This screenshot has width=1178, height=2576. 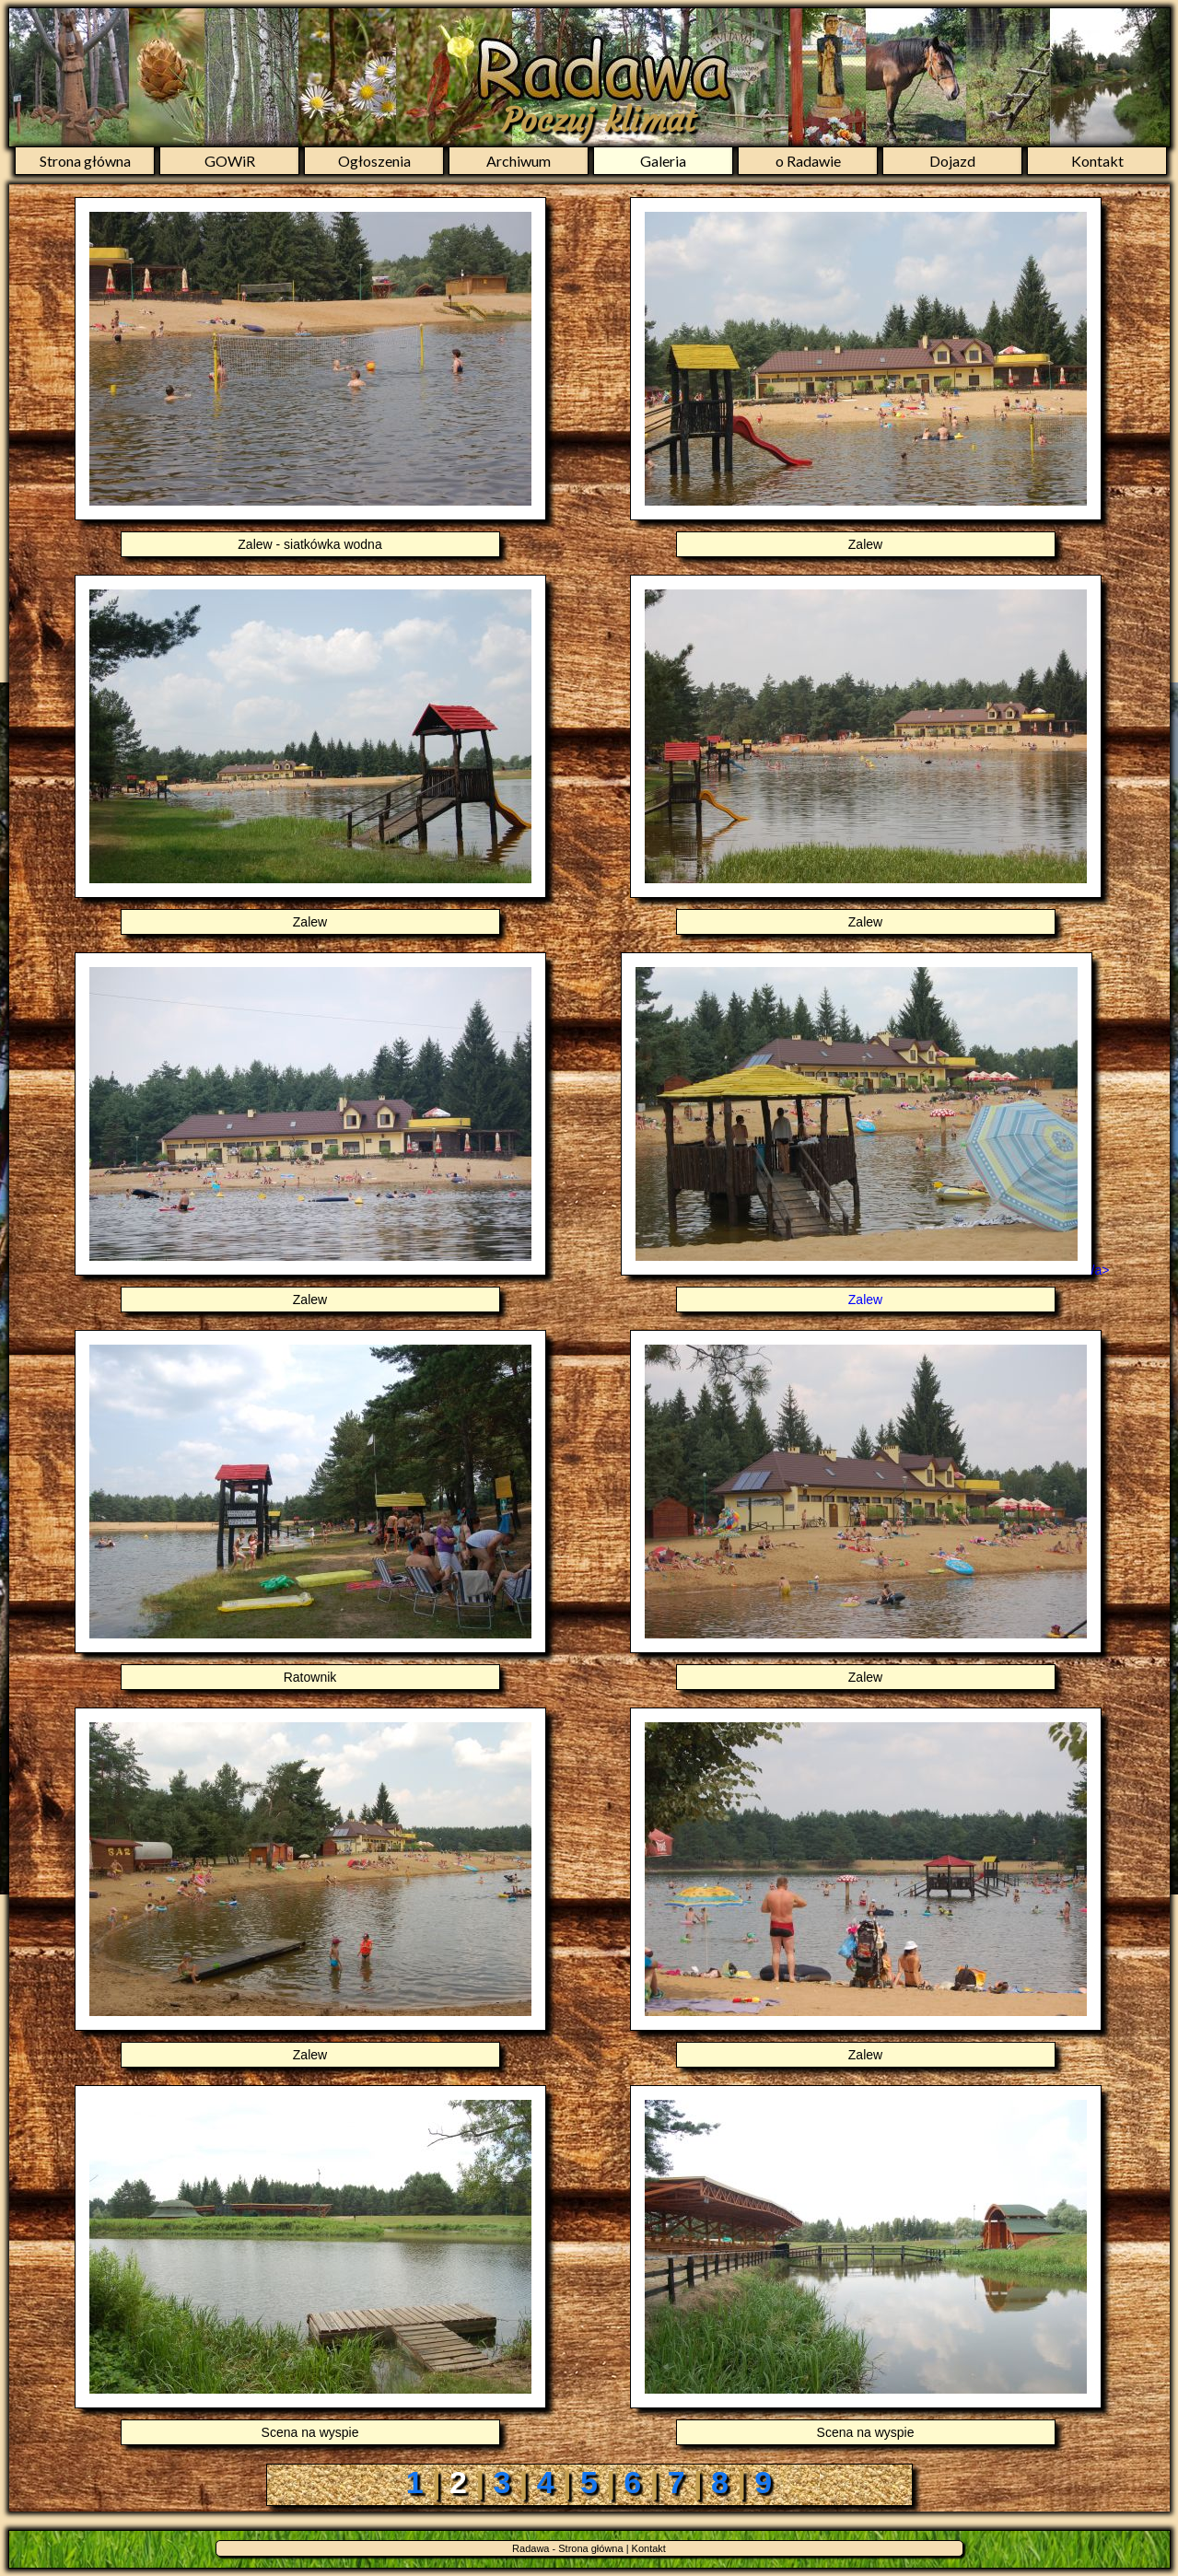 I want to click on o Radawie, so click(x=808, y=160).